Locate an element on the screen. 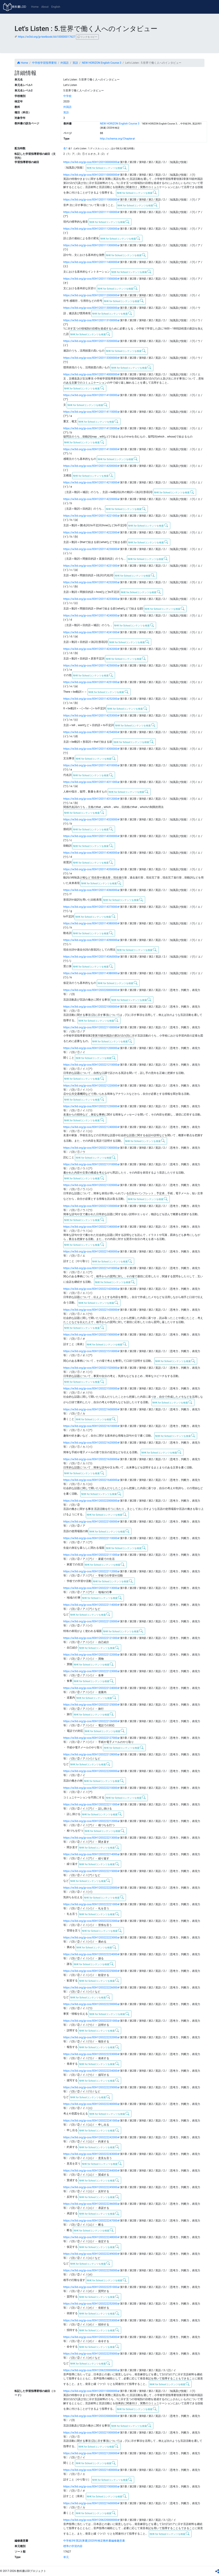 The image size is (219, 2576). https://w3id.org/jp-cos/83H1203222253000 is located at coordinates (90, 2320).